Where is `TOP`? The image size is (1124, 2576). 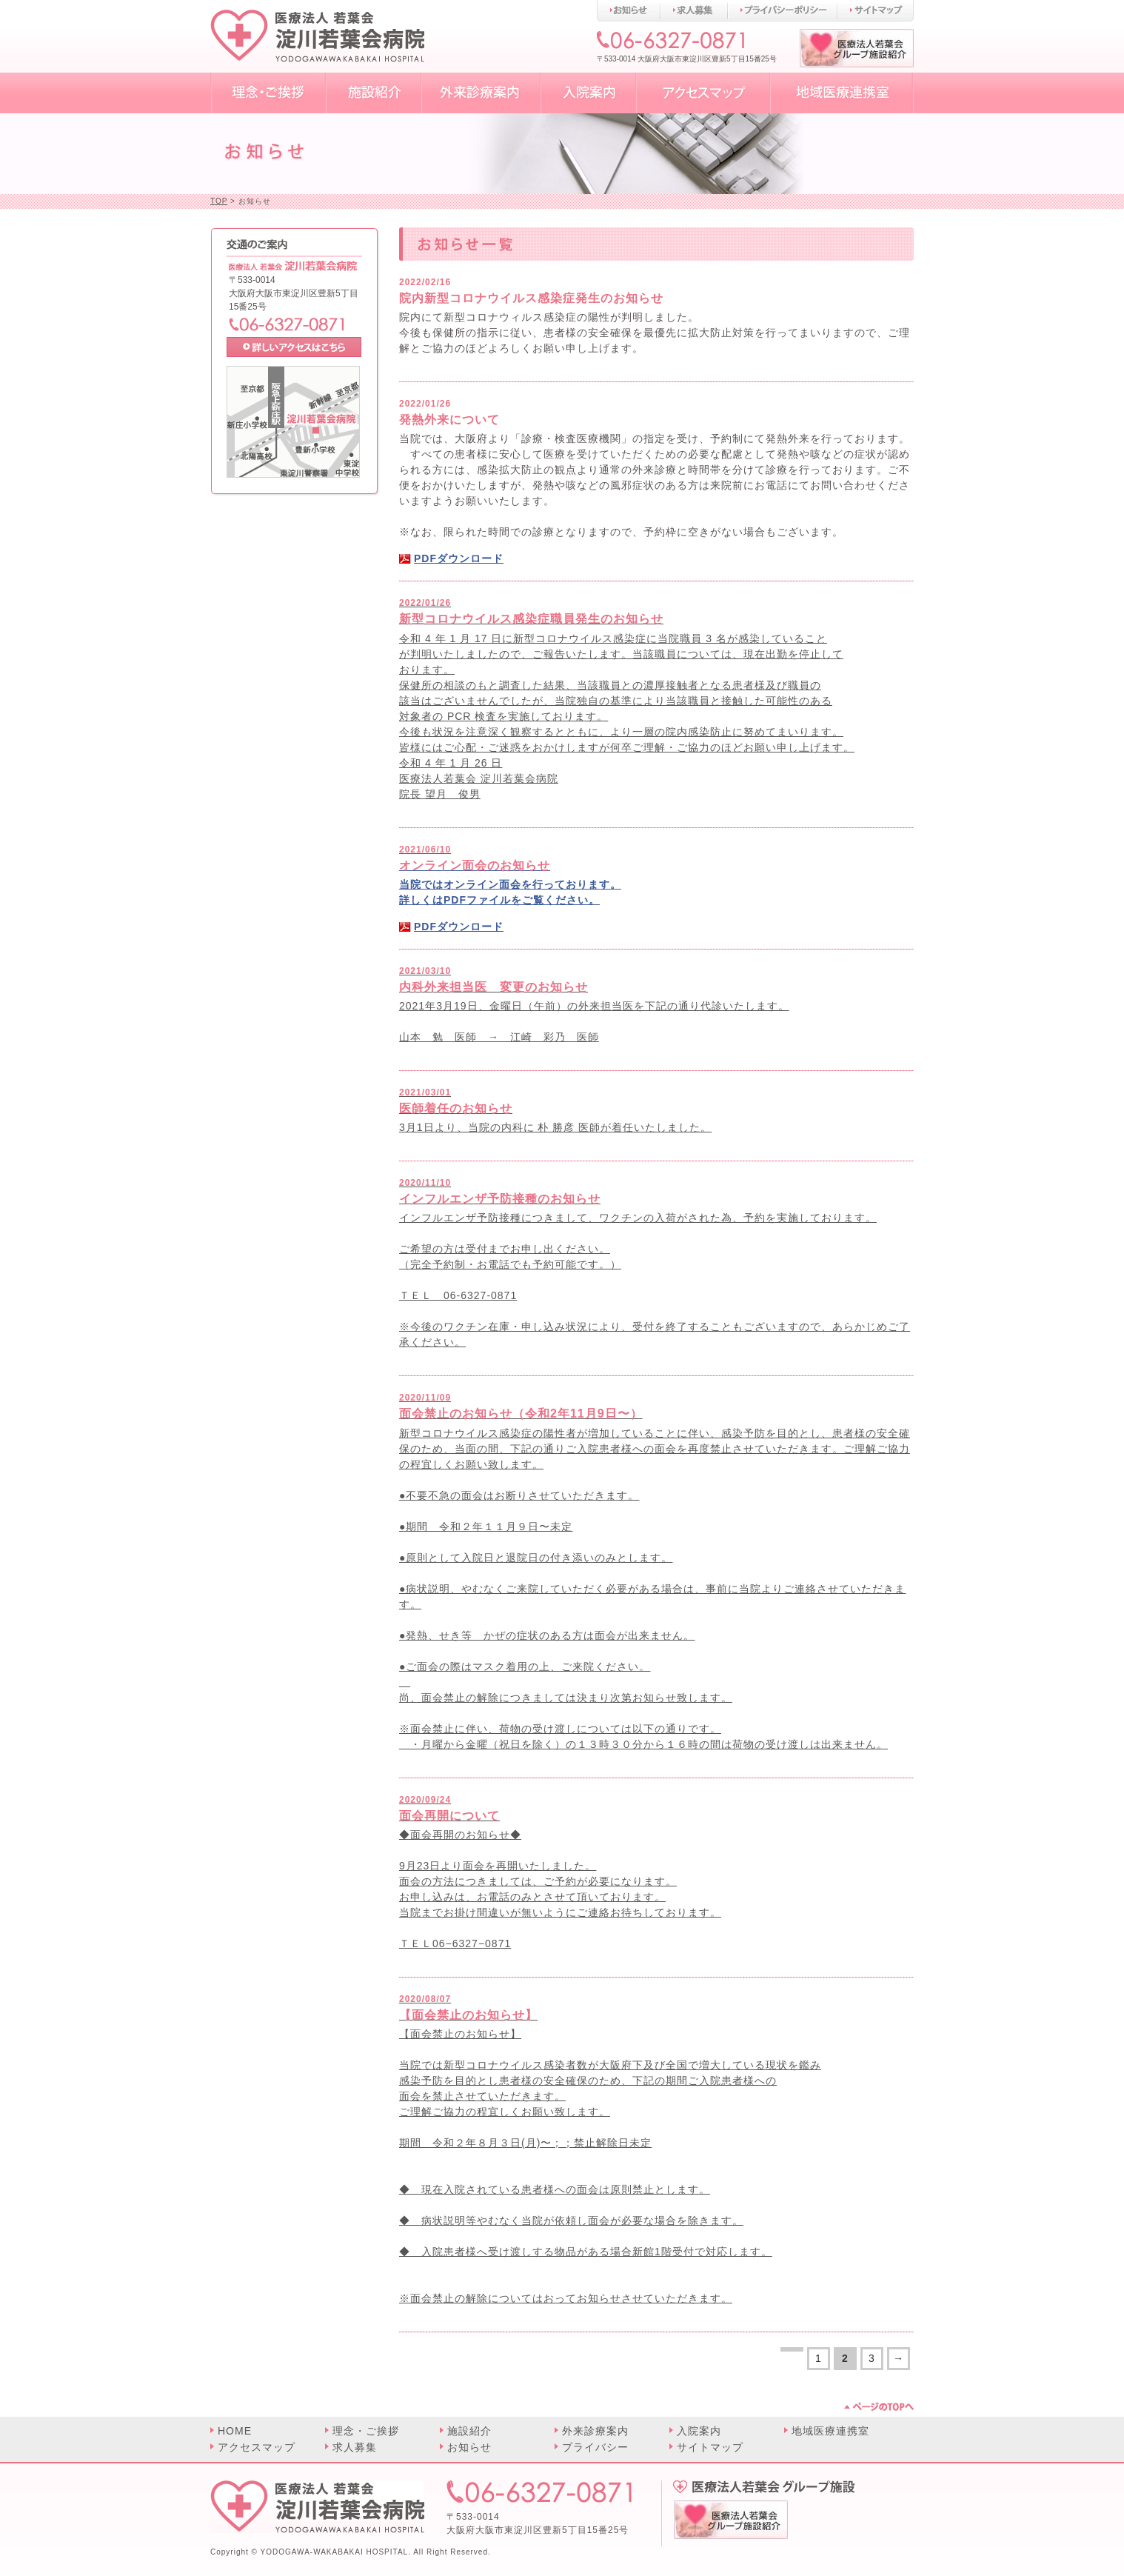
TOP is located at coordinates (218, 201).